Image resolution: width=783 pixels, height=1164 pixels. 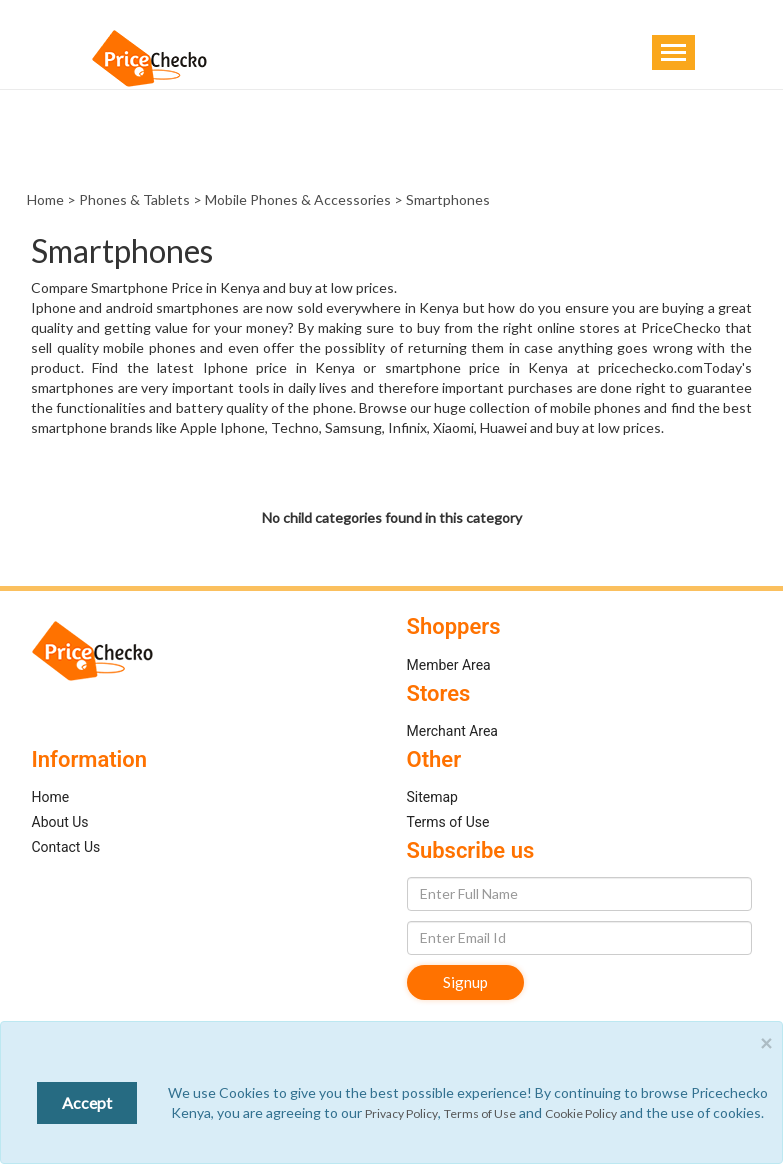 I want to click on Phones & Tablets, so click(x=134, y=199).